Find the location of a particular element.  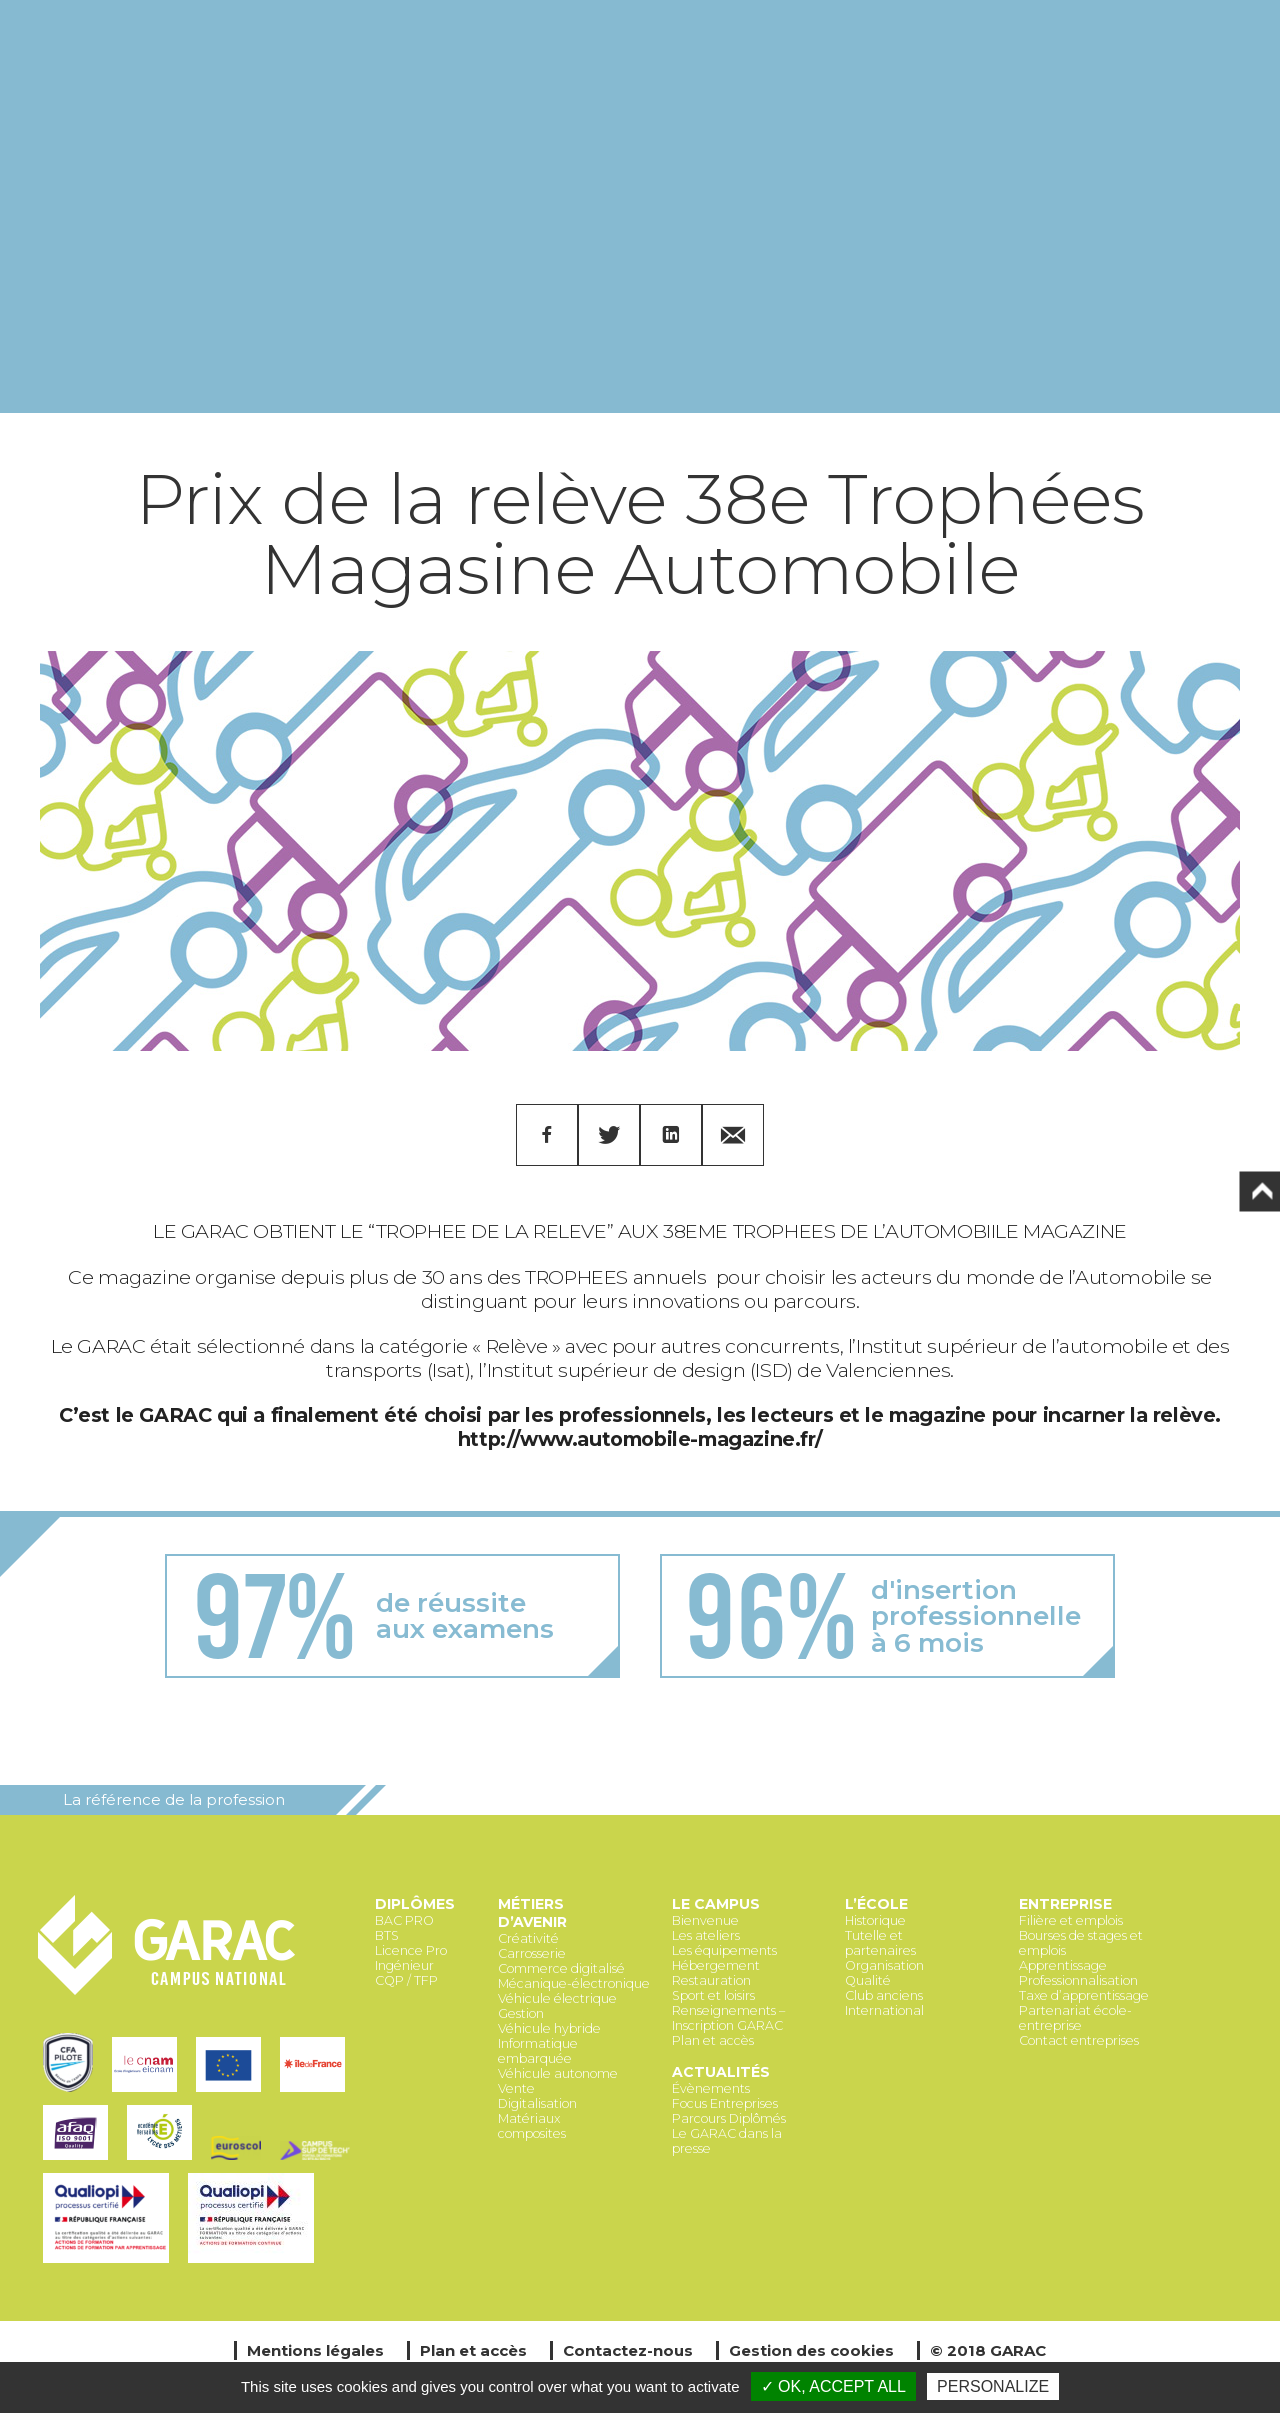

Digitalisation is located at coordinates (537, 2103).